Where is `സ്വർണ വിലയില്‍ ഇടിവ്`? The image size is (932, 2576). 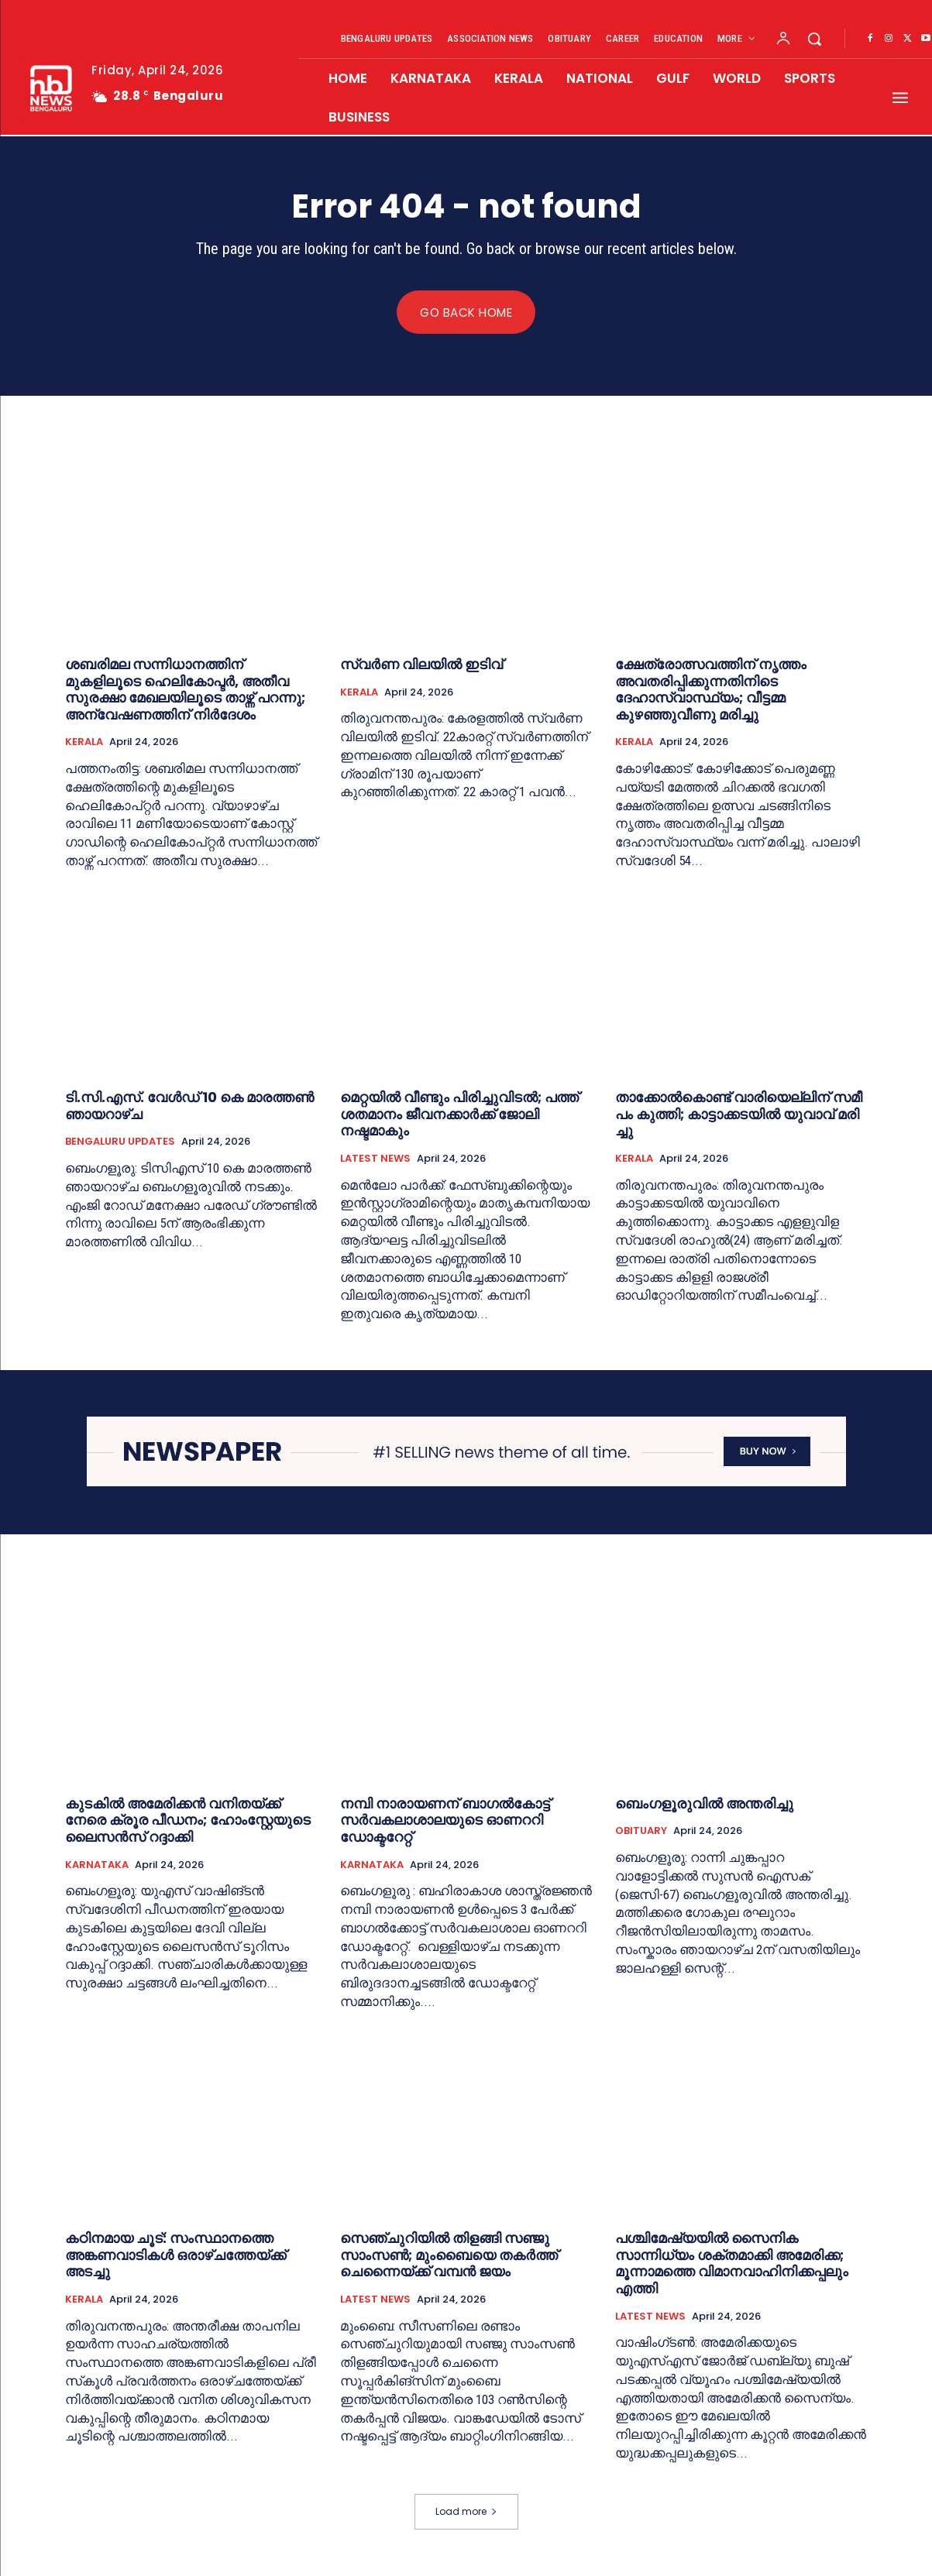 സ്വർണ വിലയില്‍ ഇടിവ് is located at coordinates (421, 665).